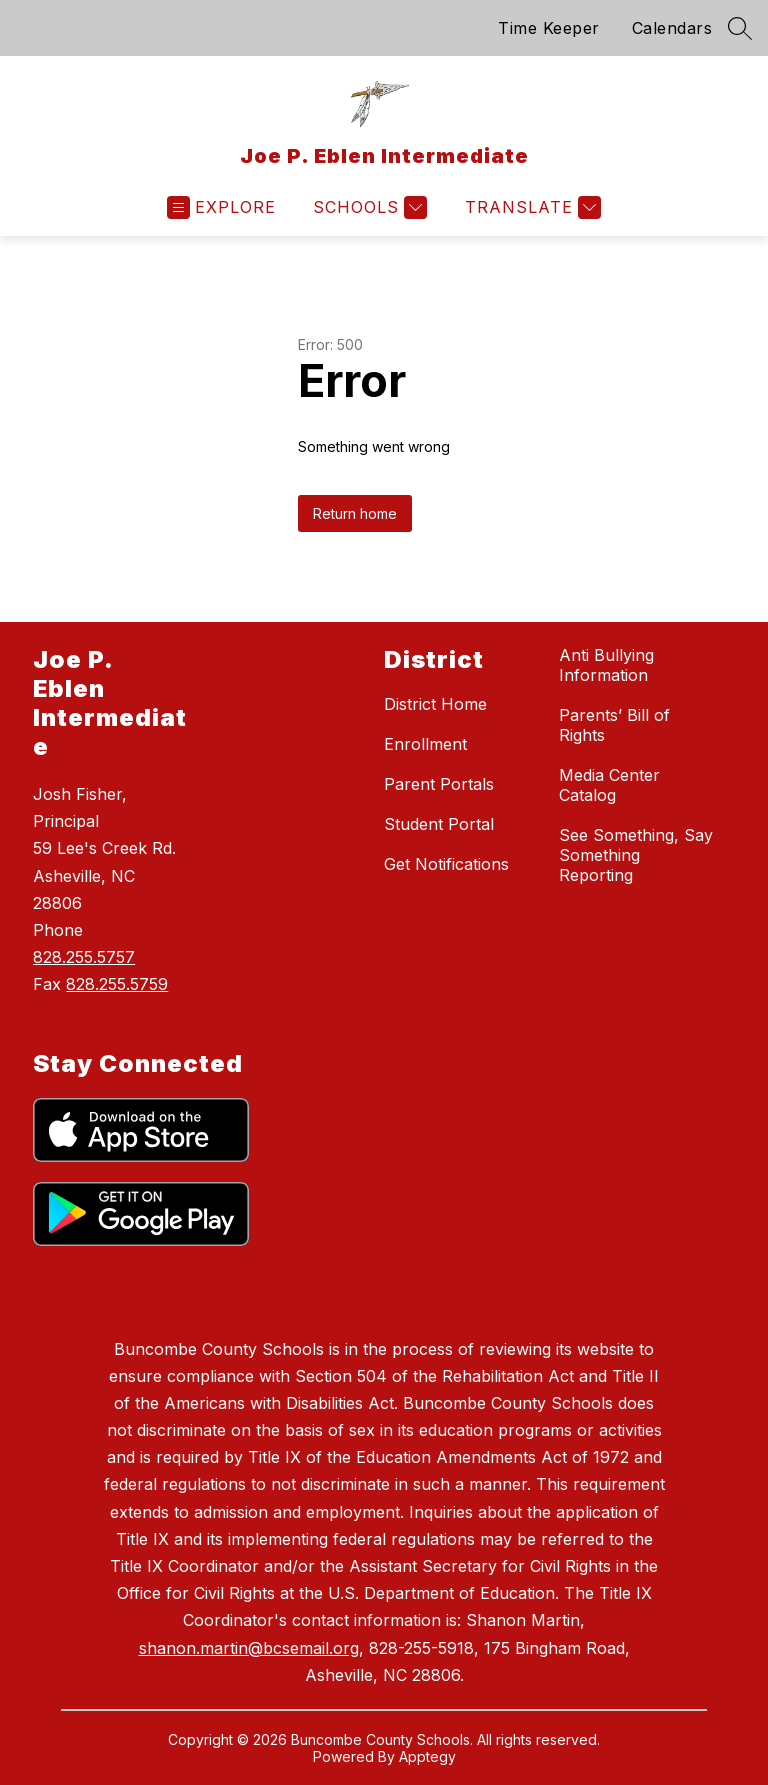 The height and width of the screenshot is (1785, 768). I want to click on Time Keeper, so click(549, 28).